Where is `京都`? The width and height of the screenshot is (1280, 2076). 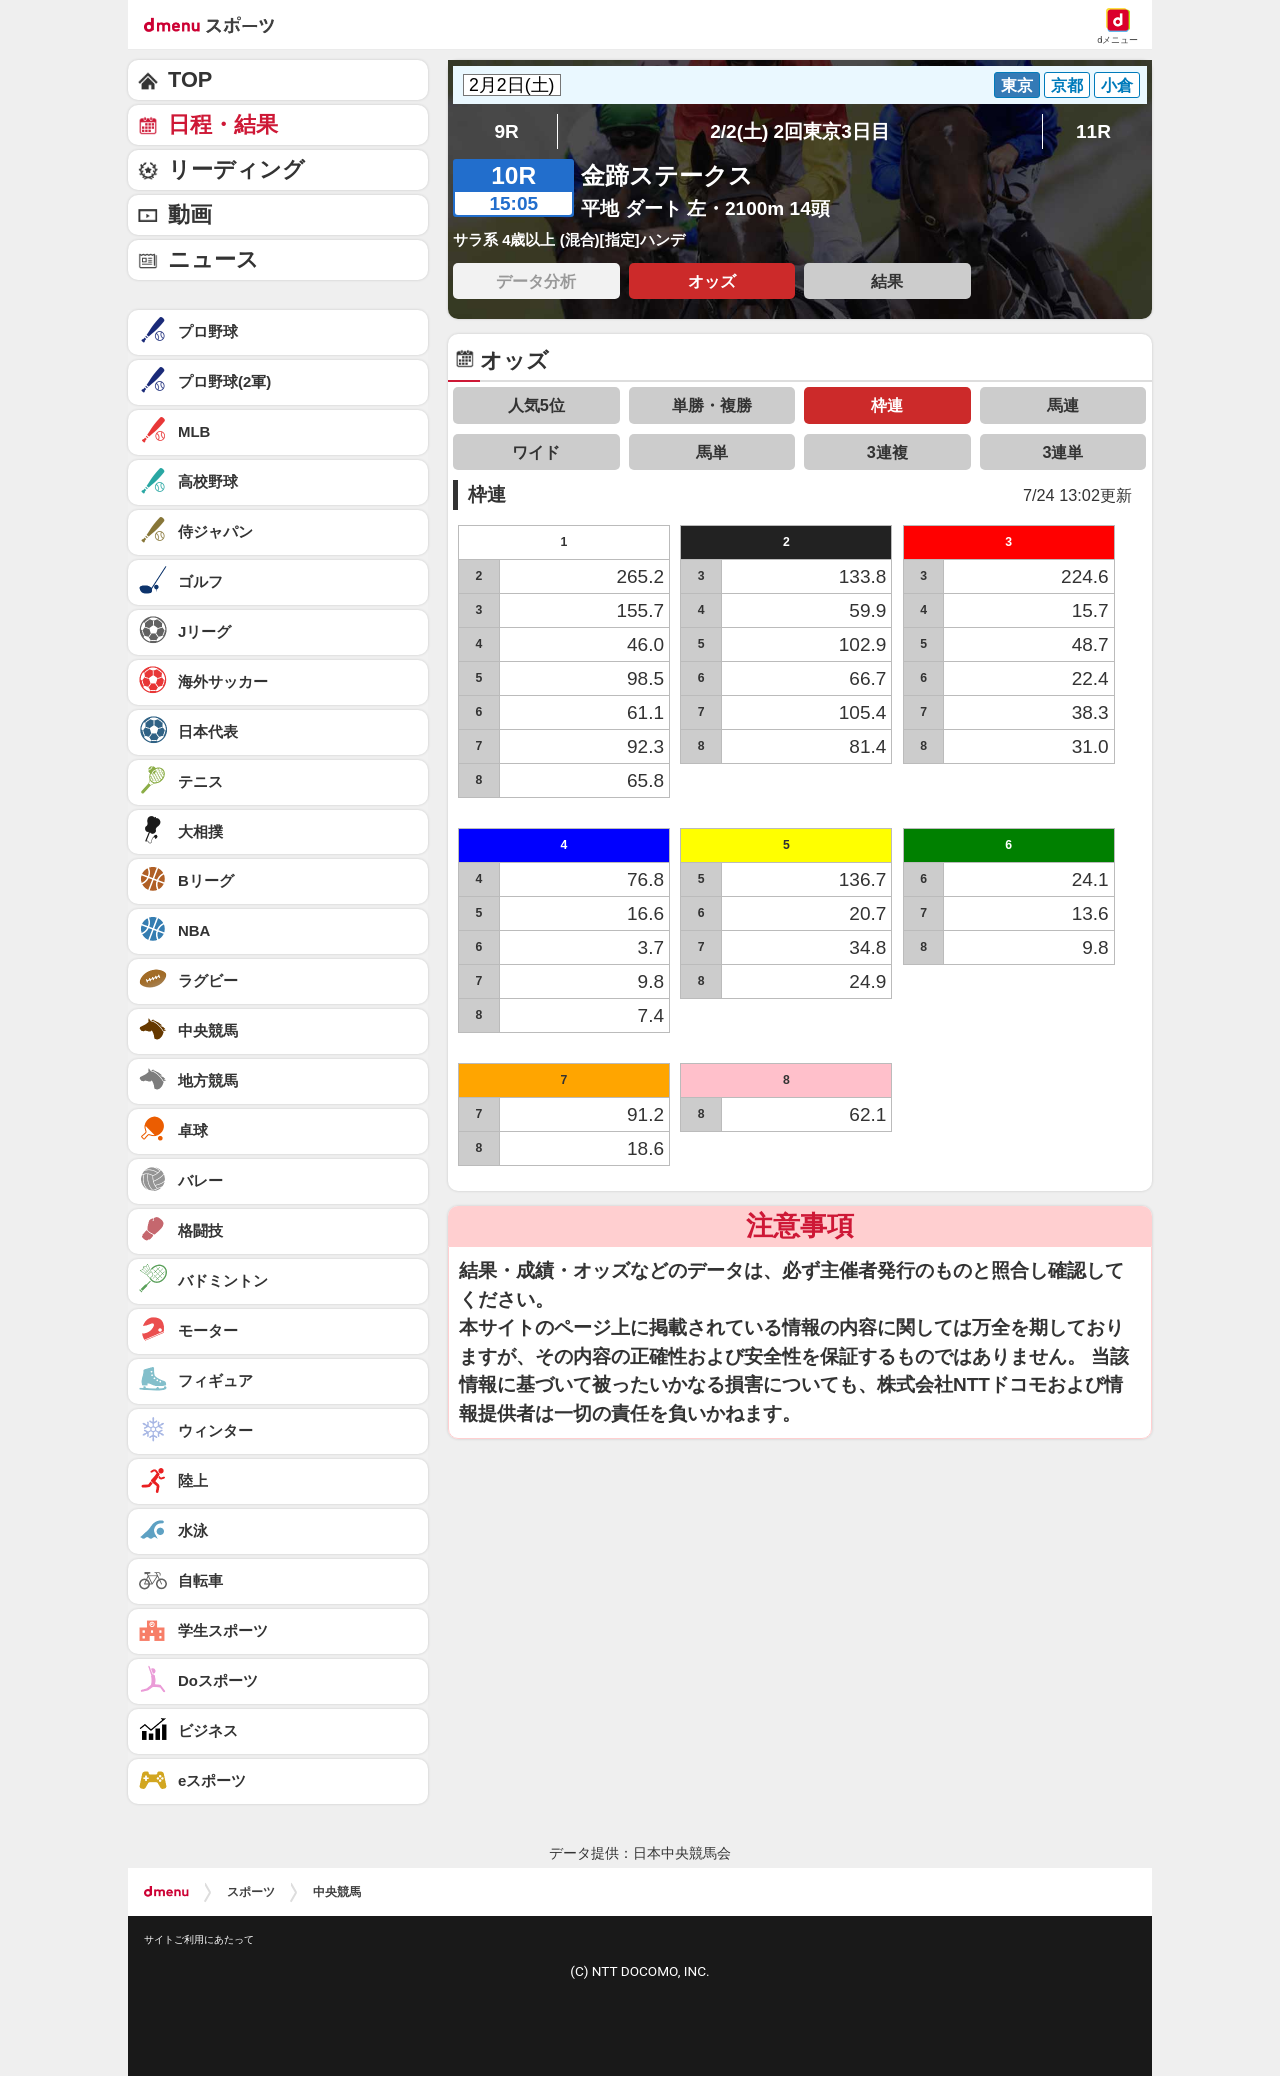 京都 is located at coordinates (1067, 85).